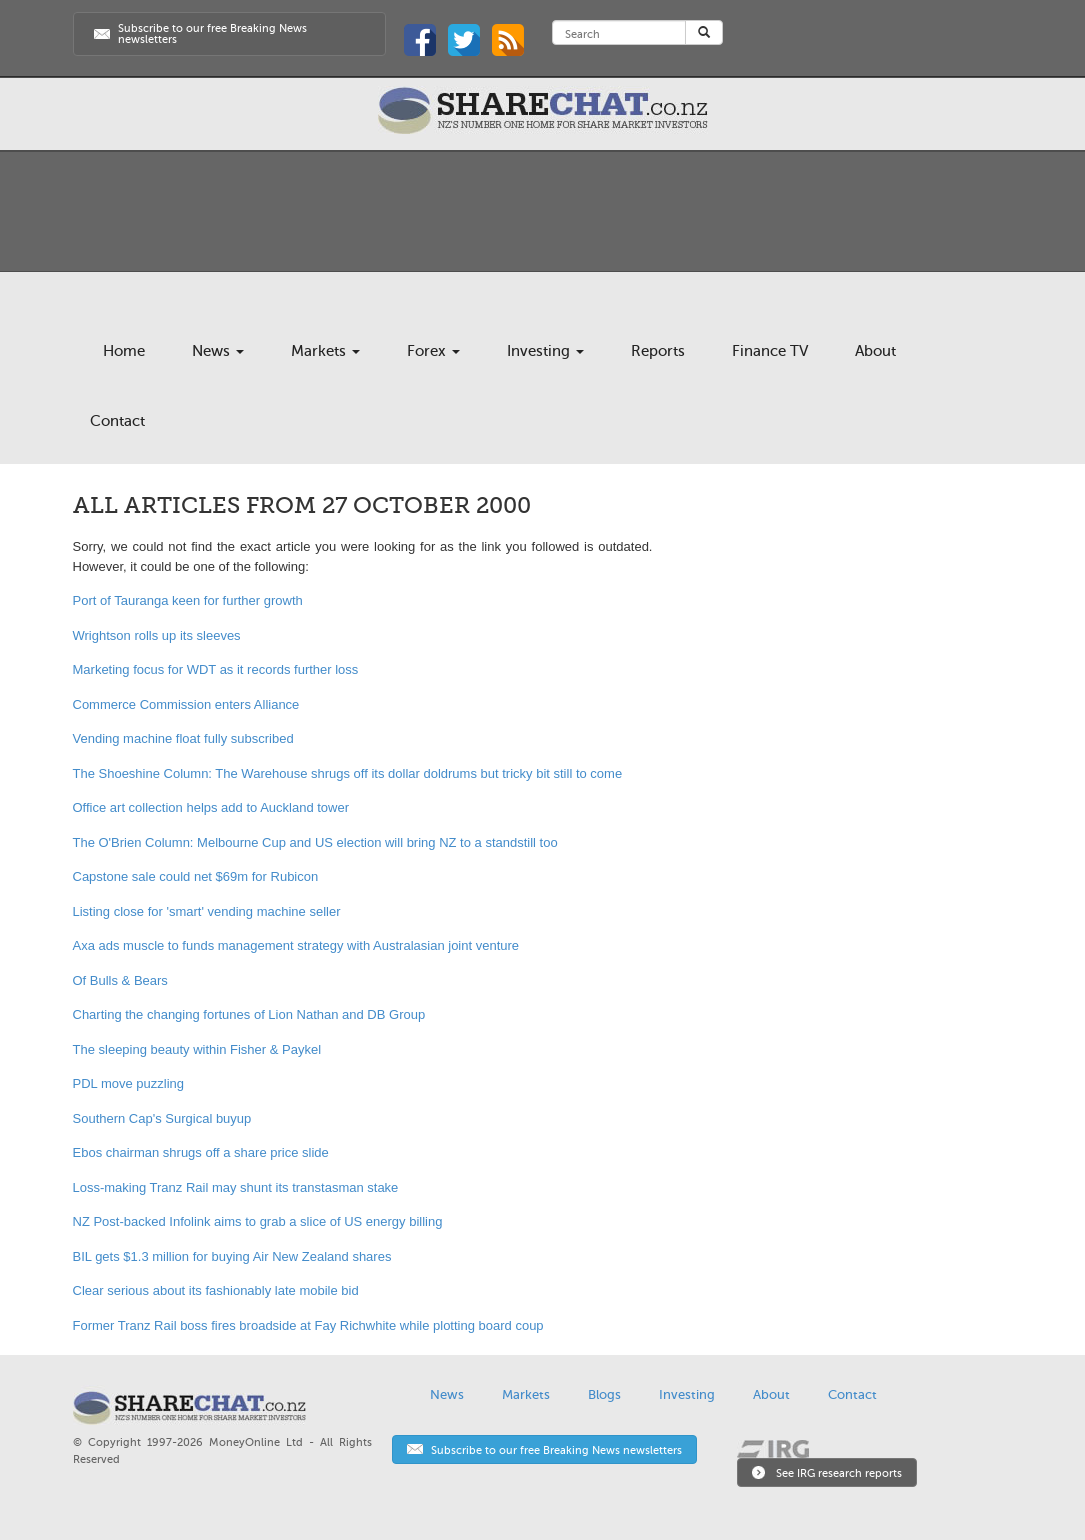 The image size is (1085, 1540). What do you see at coordinates (129, 1083) in the screenshot?
I see `PDL move puzzling` at bounding box center [129, 1083].